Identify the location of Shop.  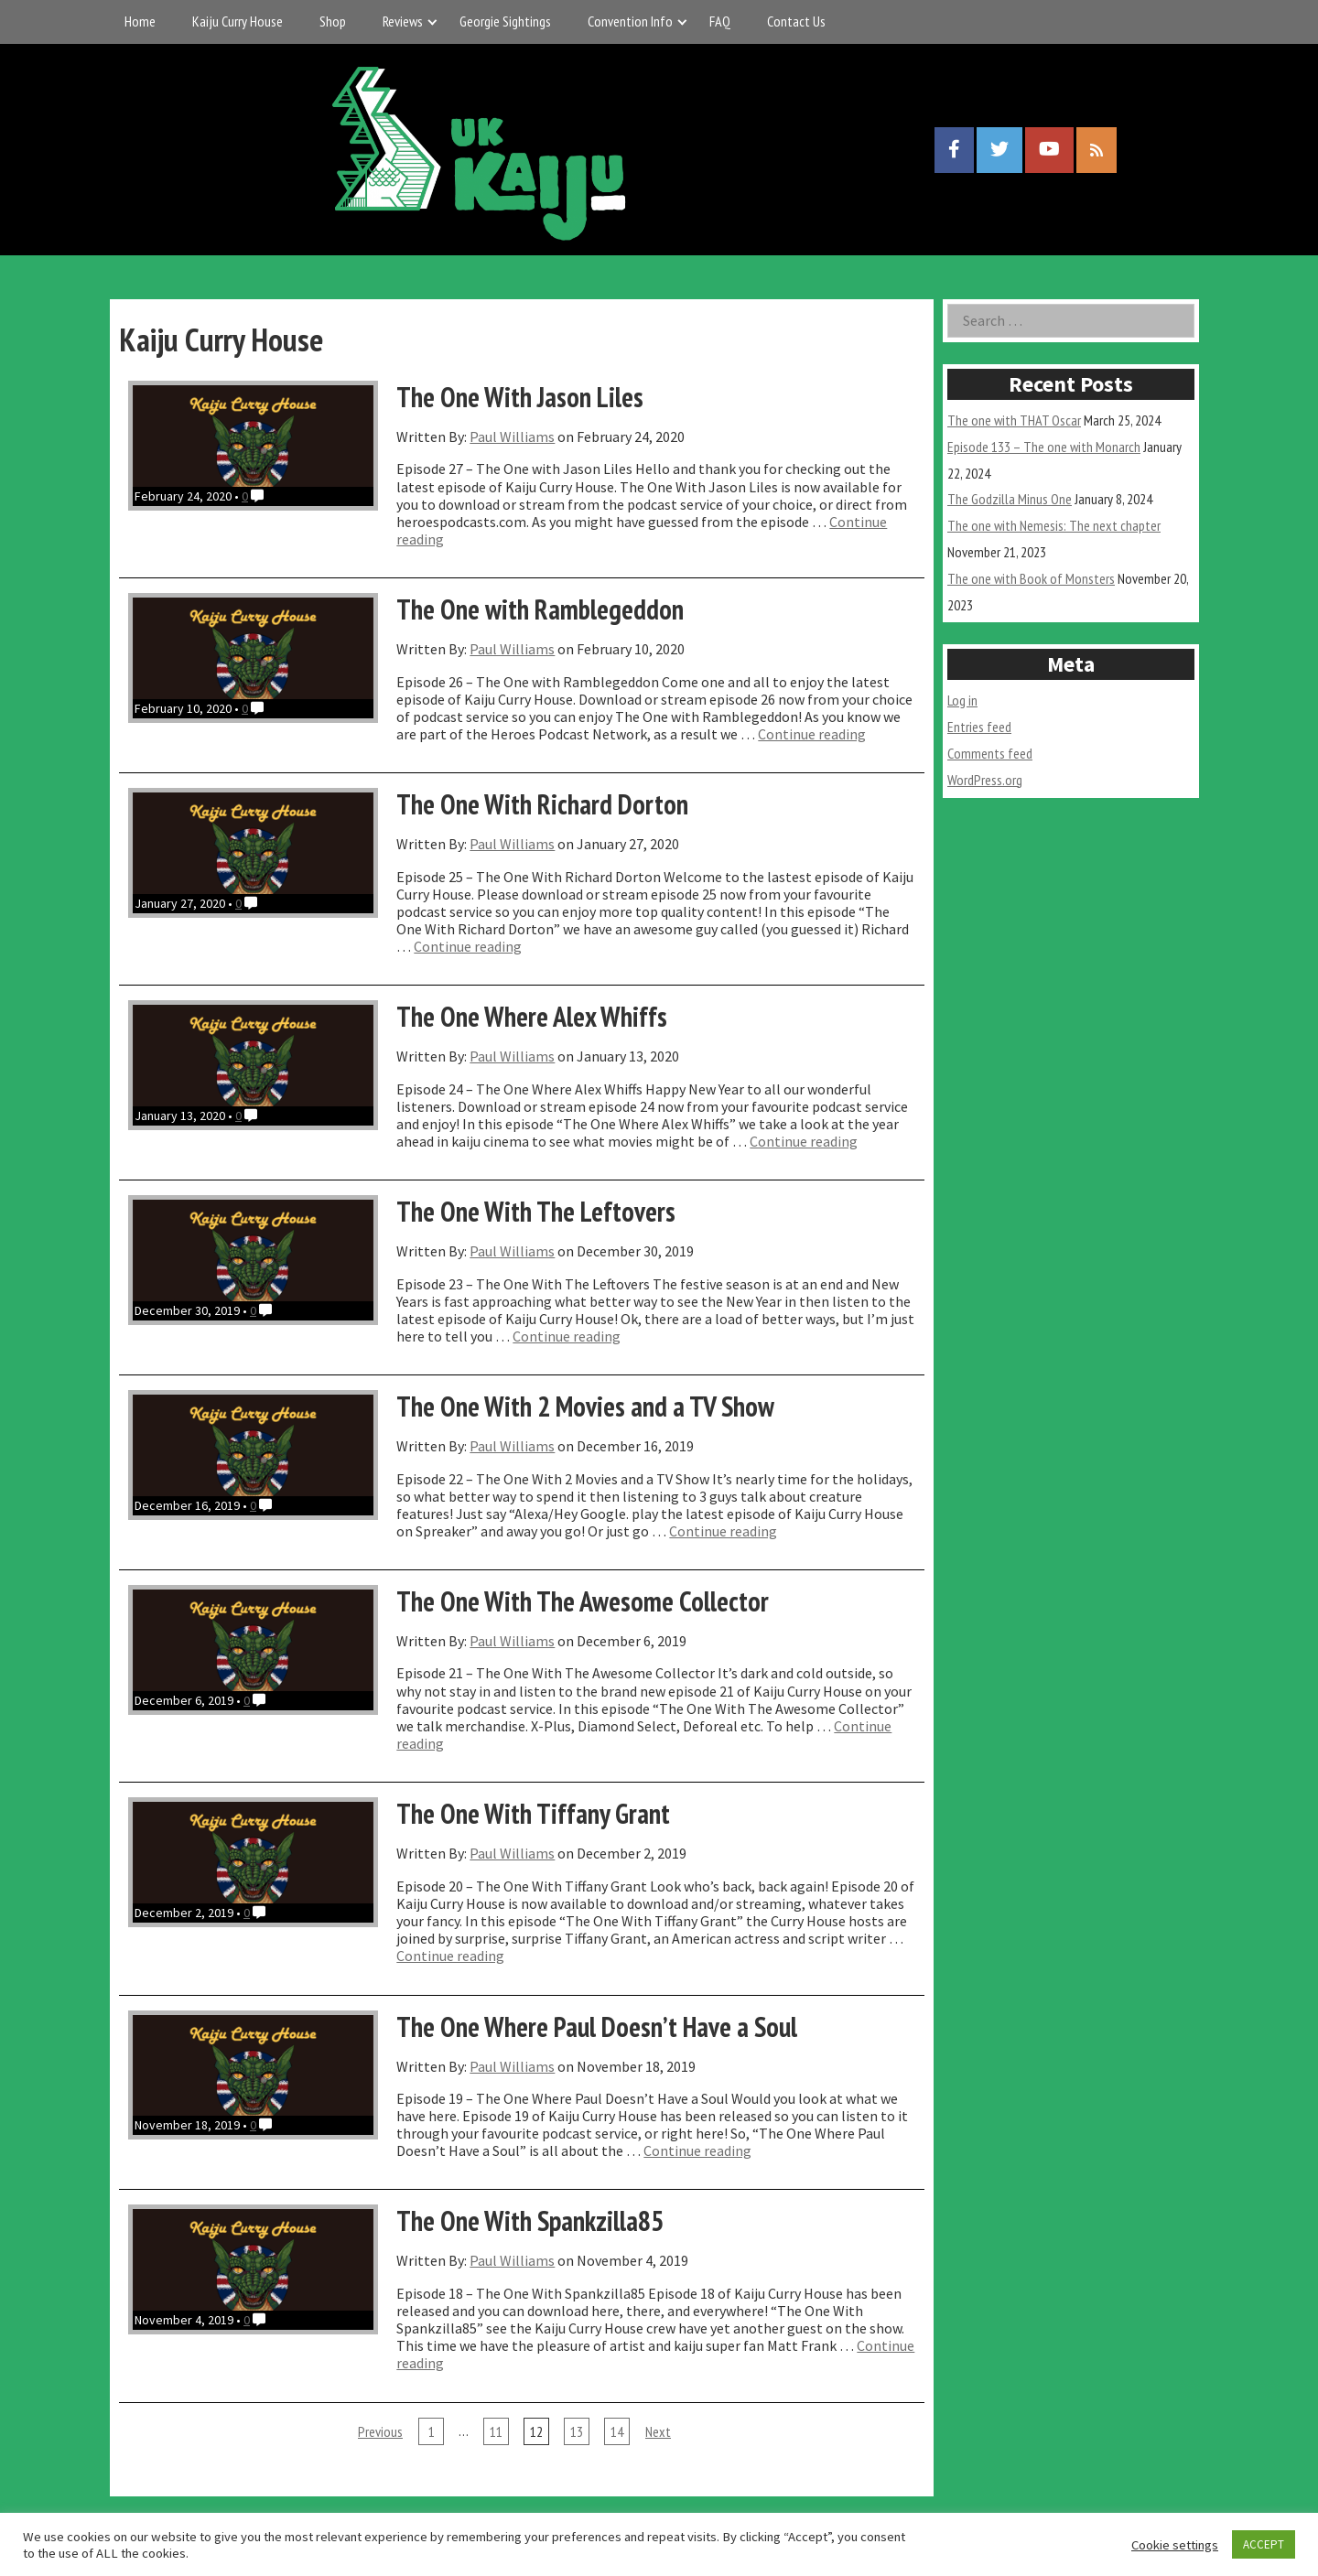
(332, 21).